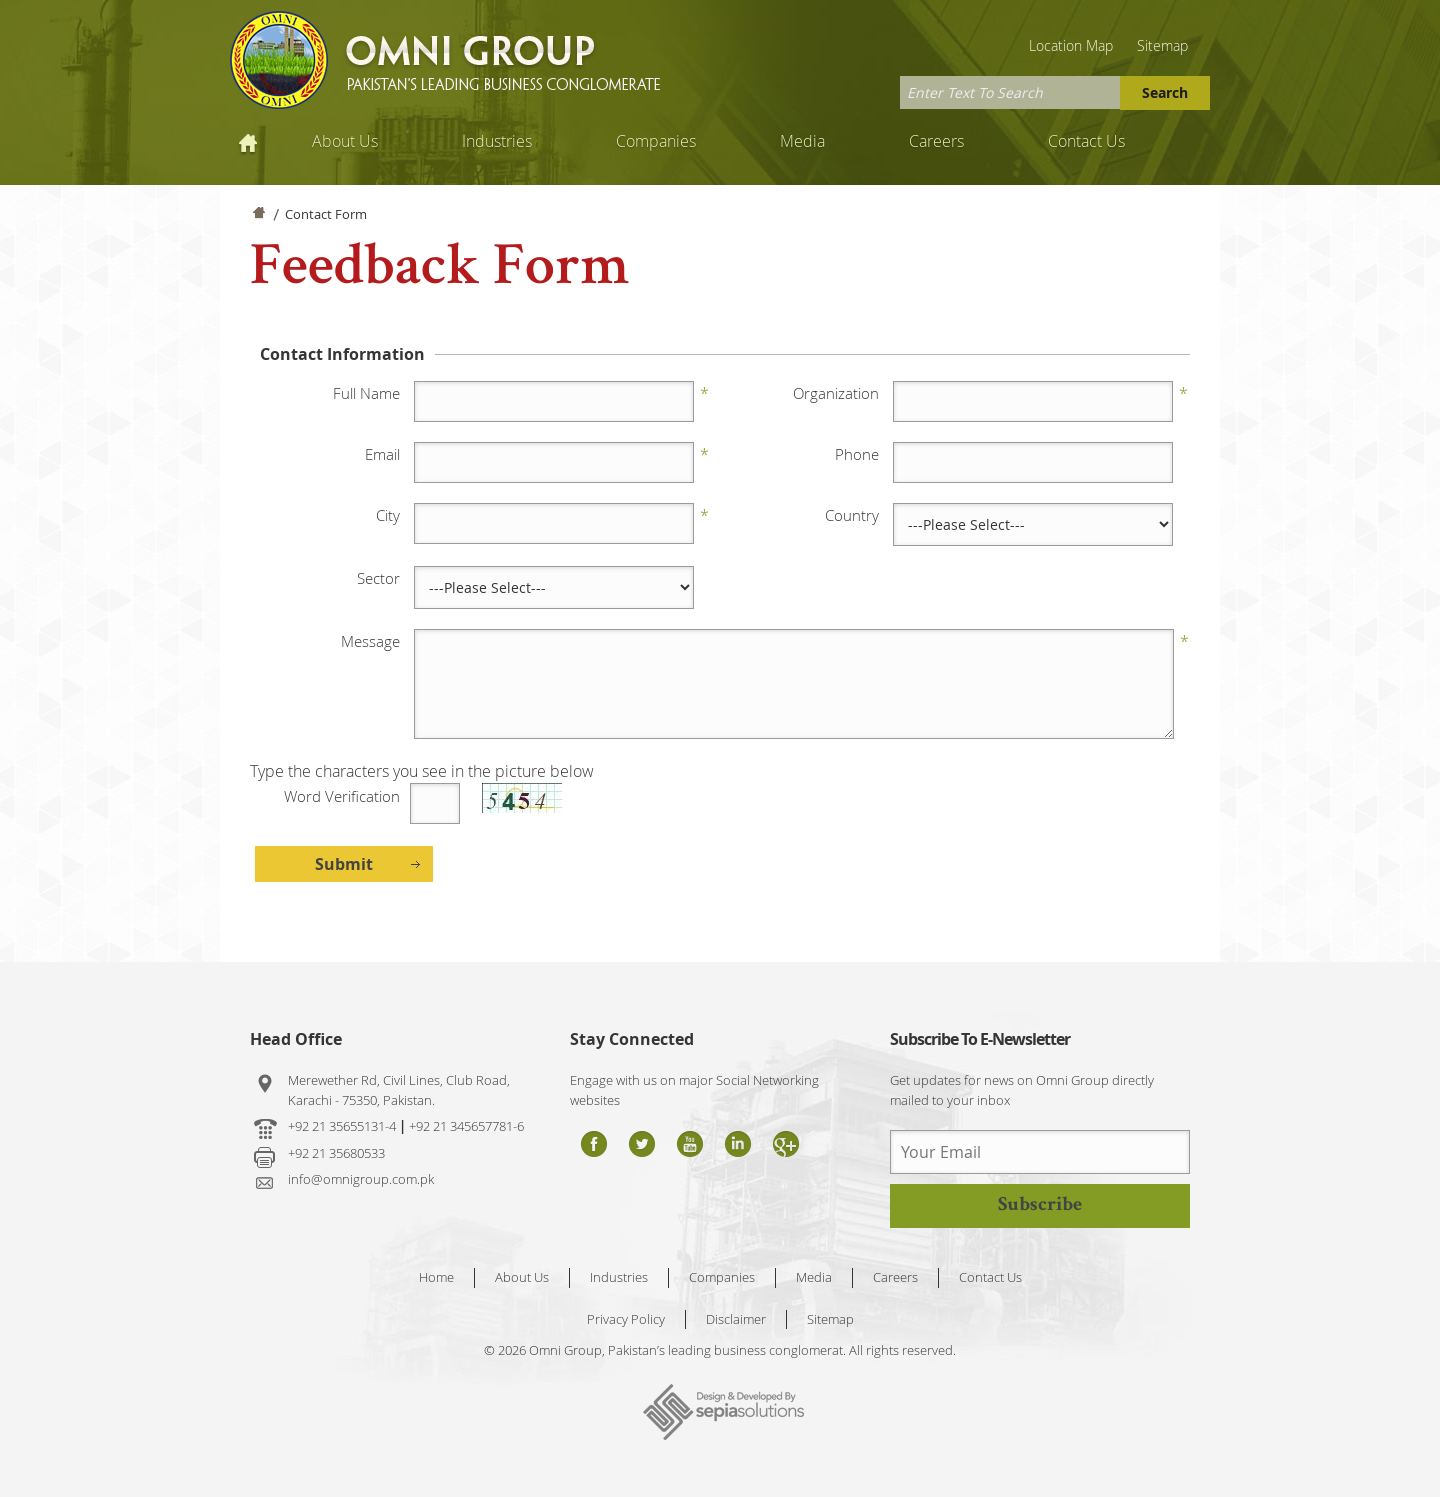  What do you see at coordinates (378, 578) in the screenshot?
I see `Sector` at bounding box center [378, 578].